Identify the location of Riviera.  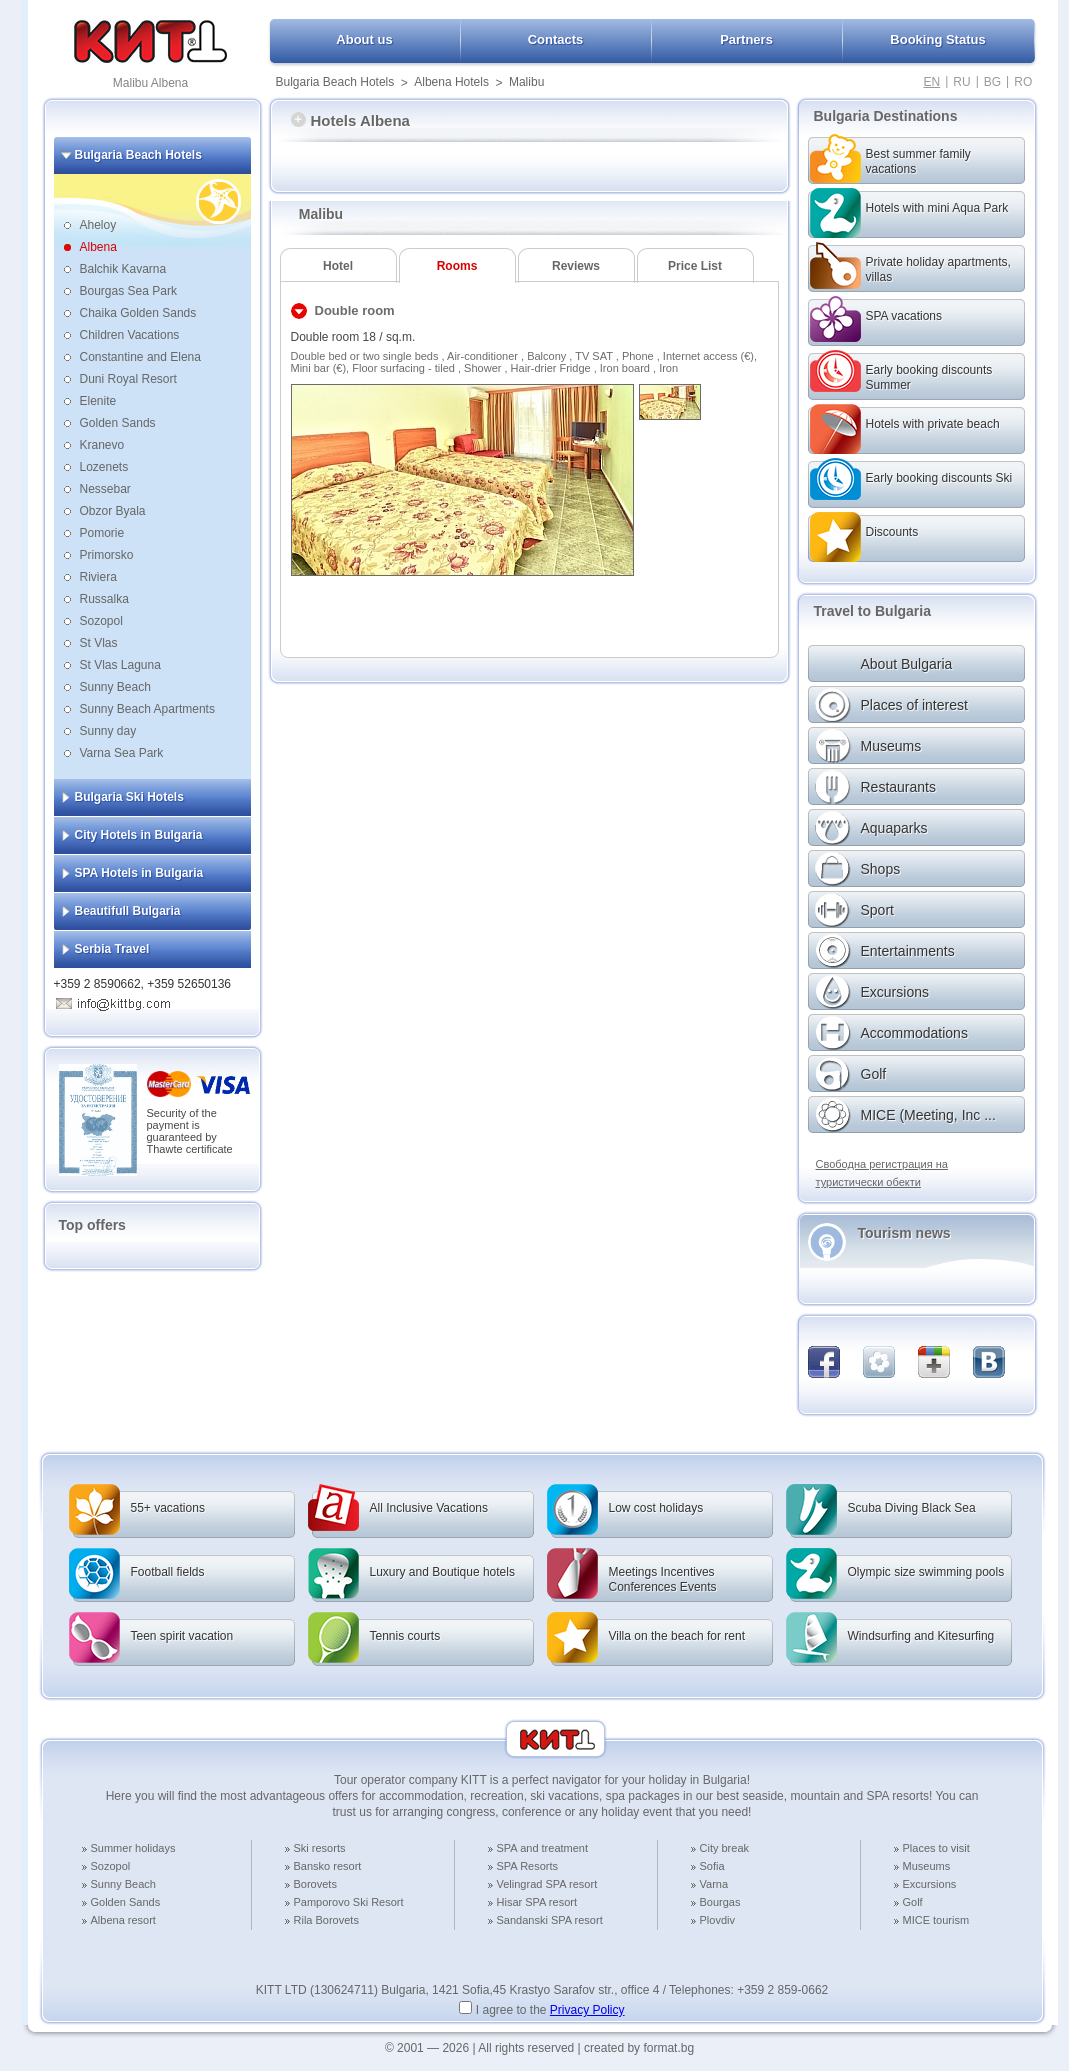
(98, 577).